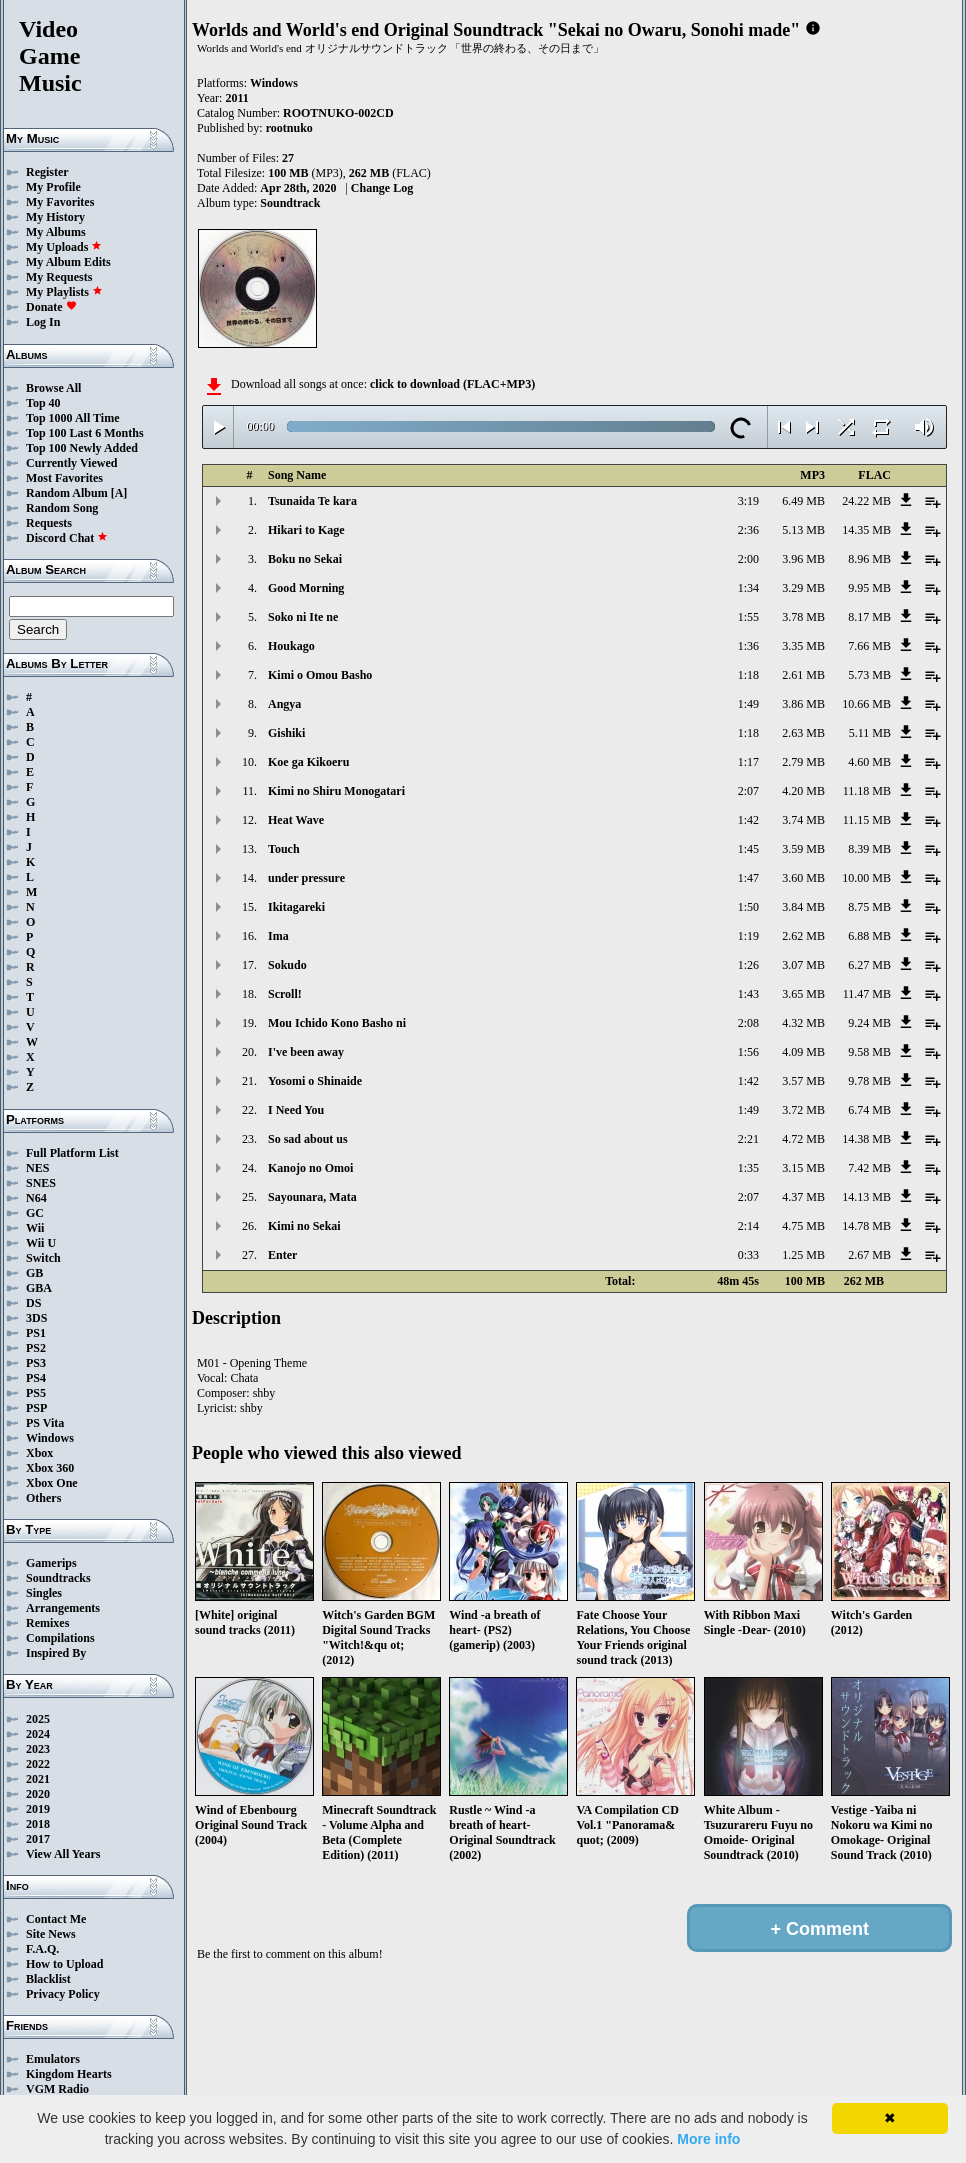 The width and height of the screenshot is (966, 2163). What do you see at coordinates (306, 530) in the screenshot?
I see `Hikari to Kage` at bounding box center [306, 530].